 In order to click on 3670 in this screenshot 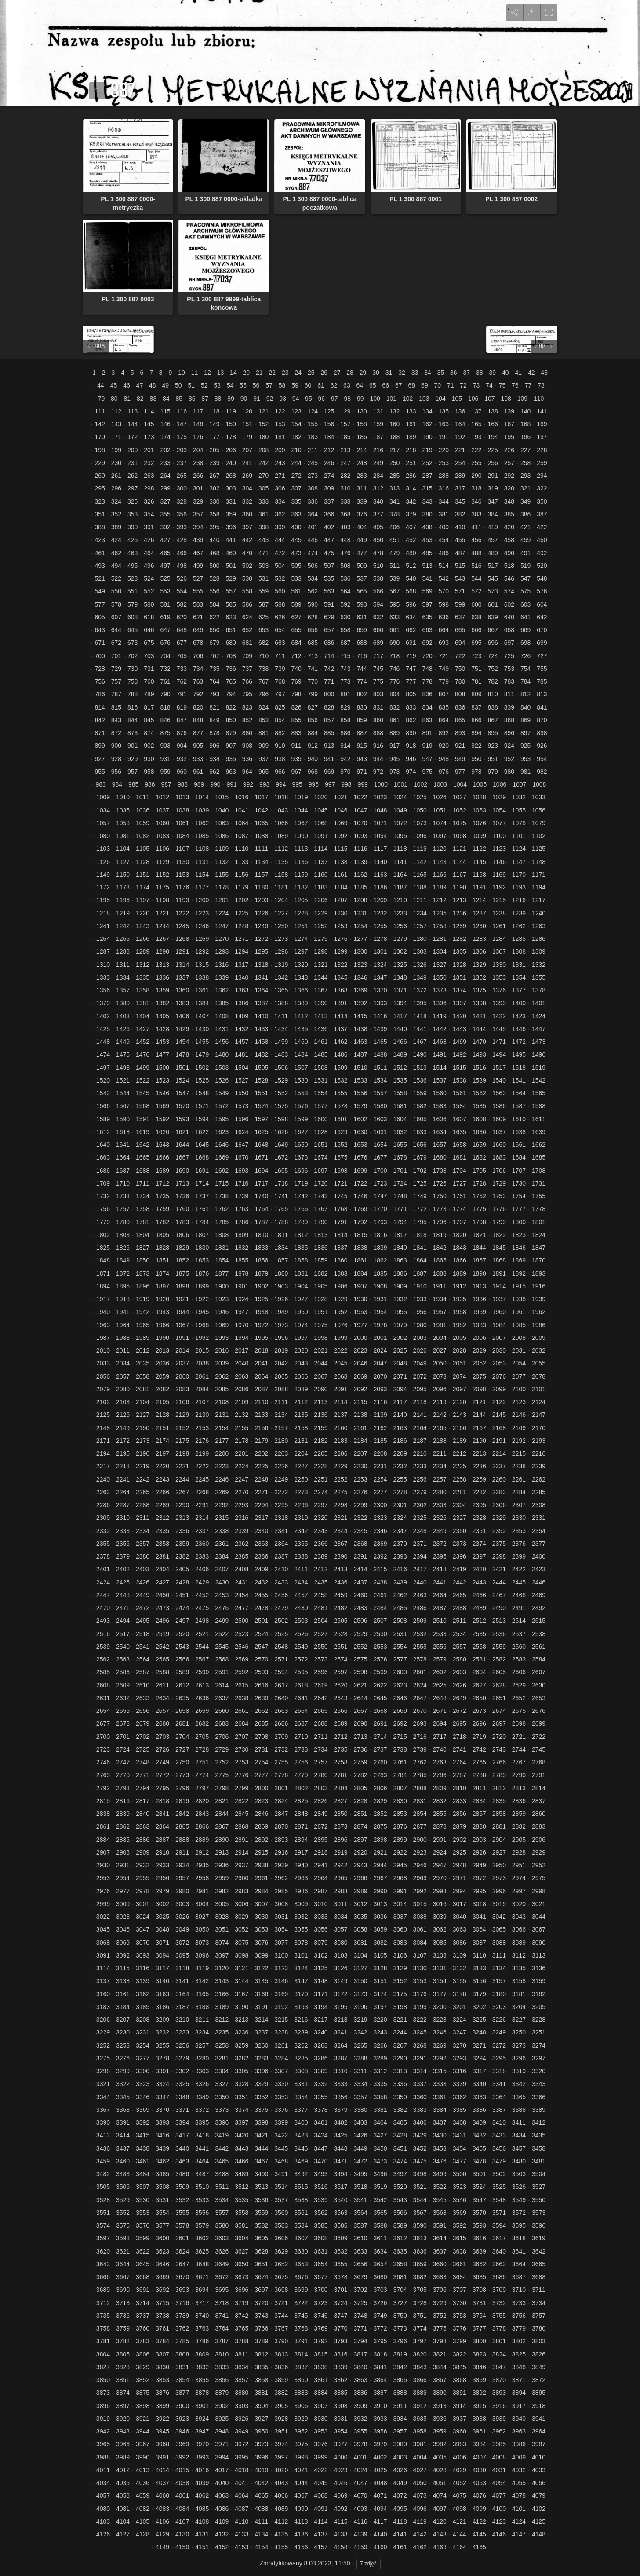, I will do `click(182, 2276)`.